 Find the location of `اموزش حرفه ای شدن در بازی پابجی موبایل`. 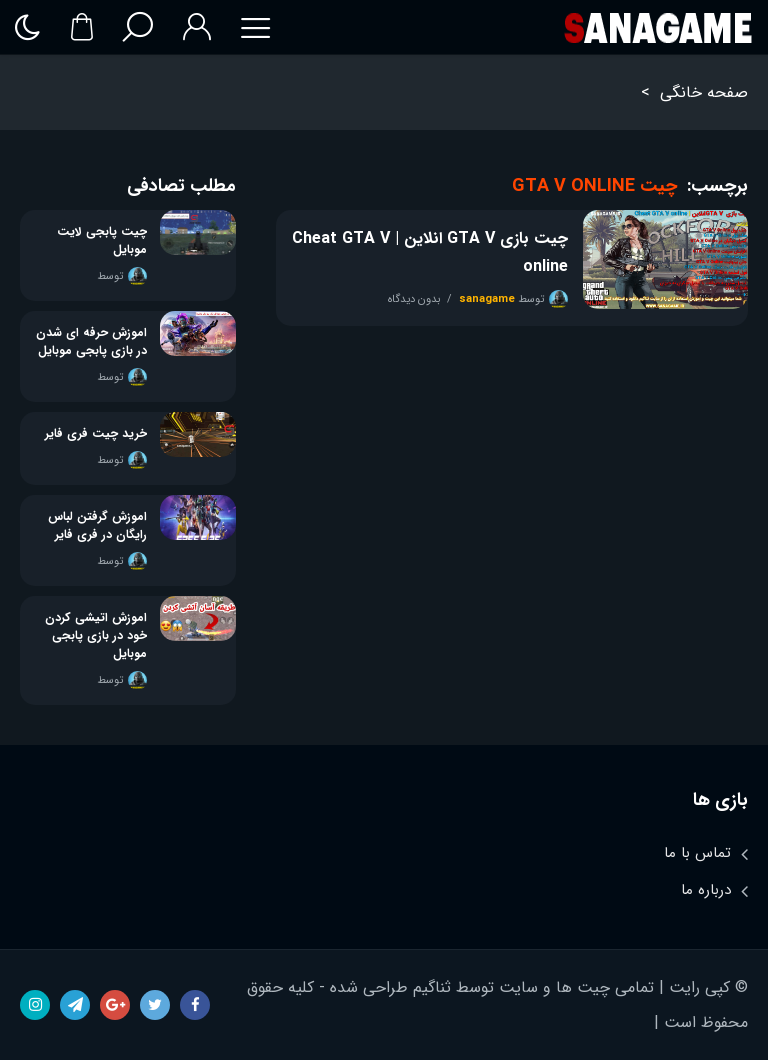

اموزش حرفه ای شدن در بازی پابجی موبایل is located at coordinates (91, 342).